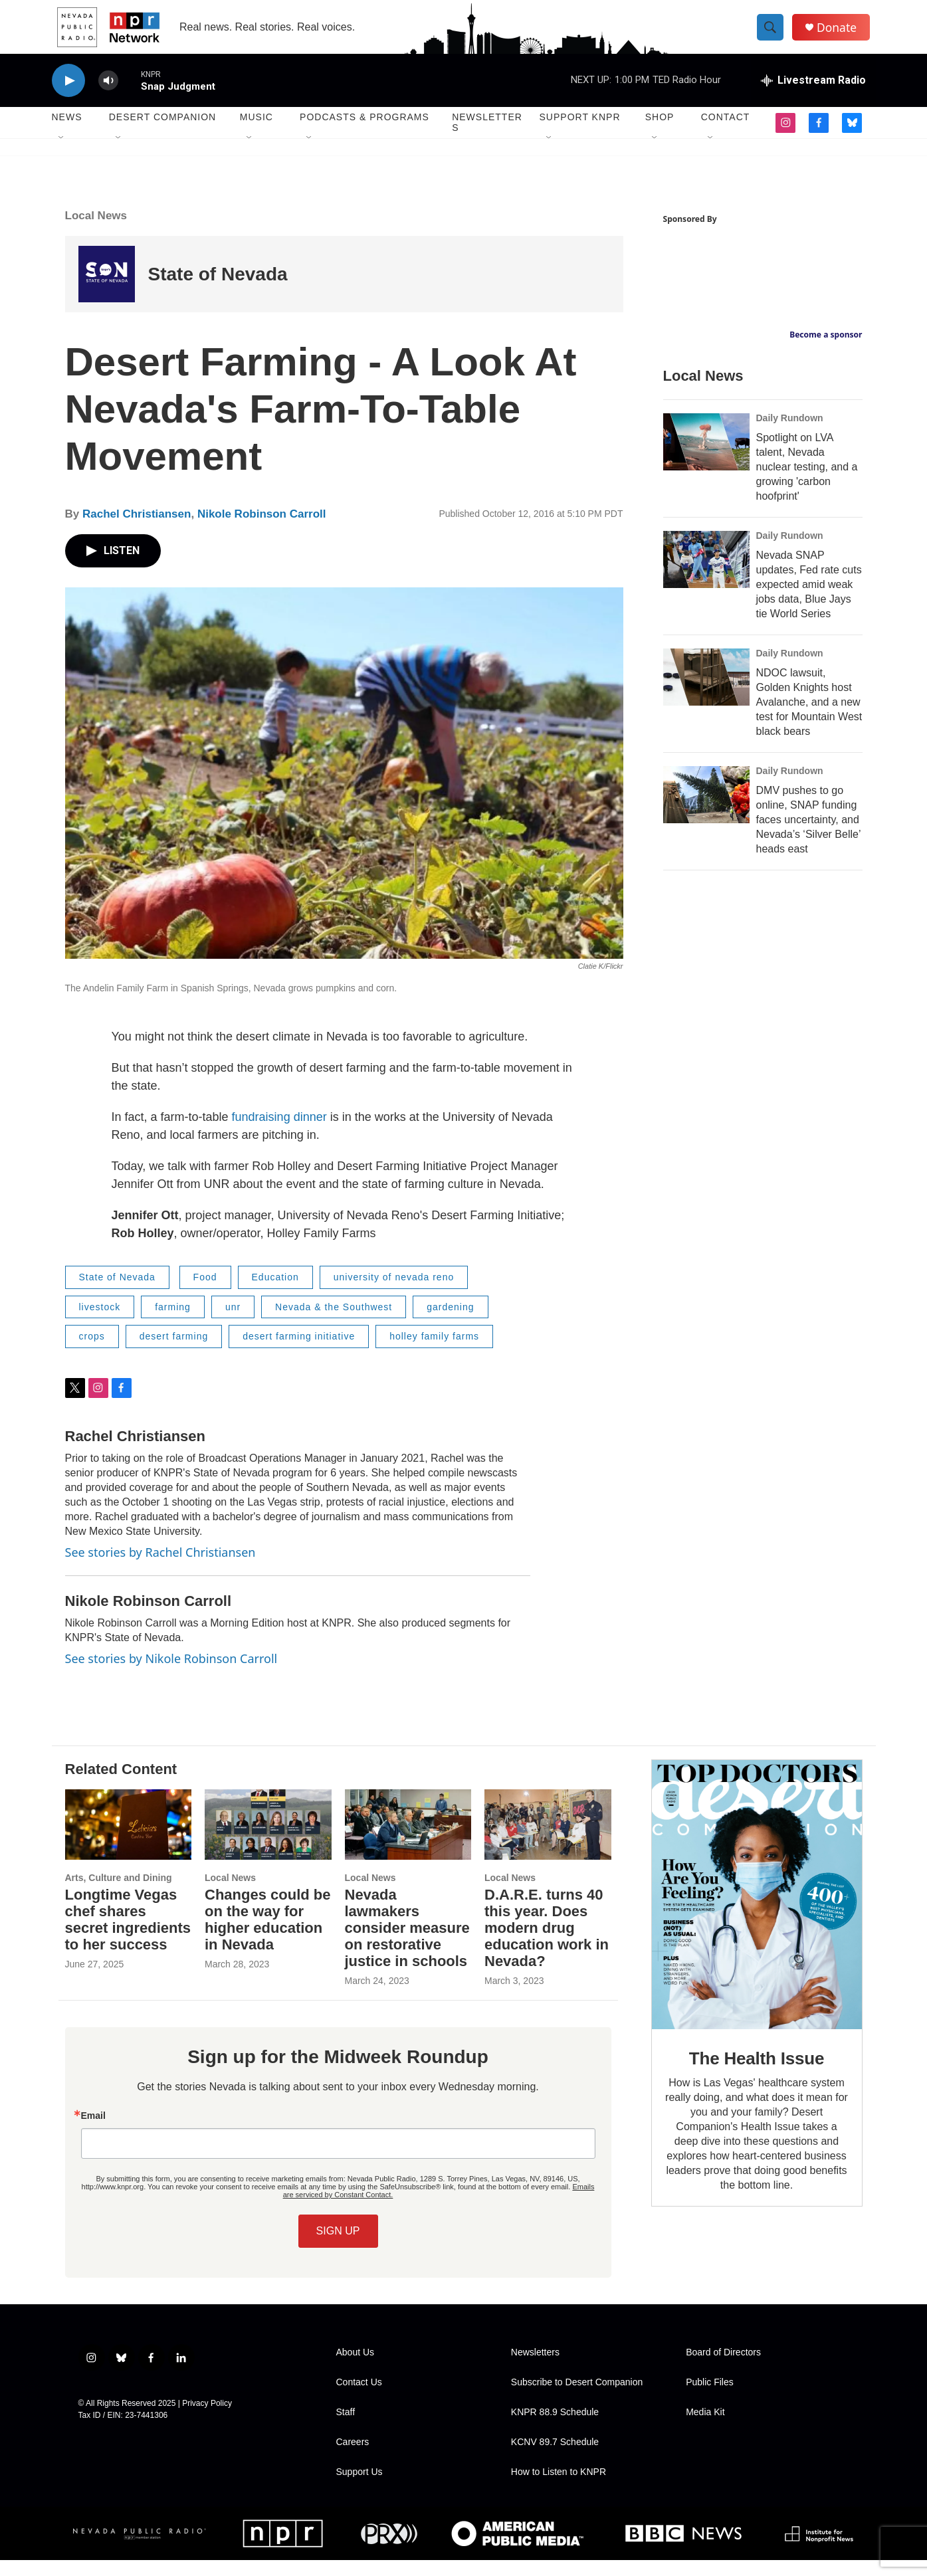  I want to click on Local News, so click(96, 231).